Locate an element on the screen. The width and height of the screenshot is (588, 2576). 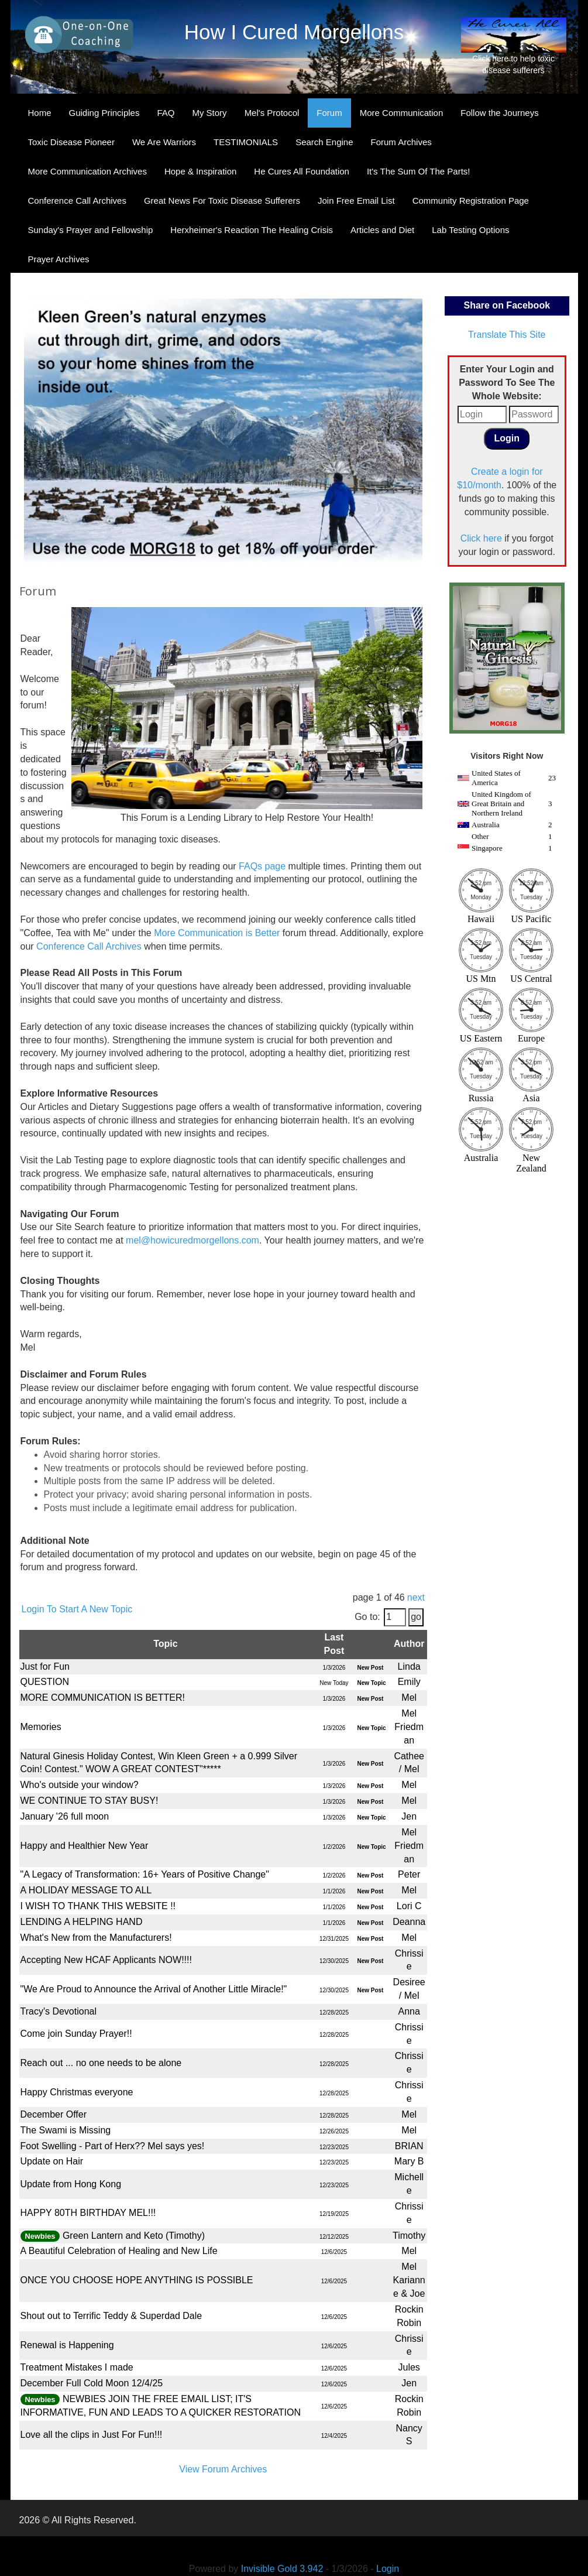
Login is located at coordinates (387, 2569).